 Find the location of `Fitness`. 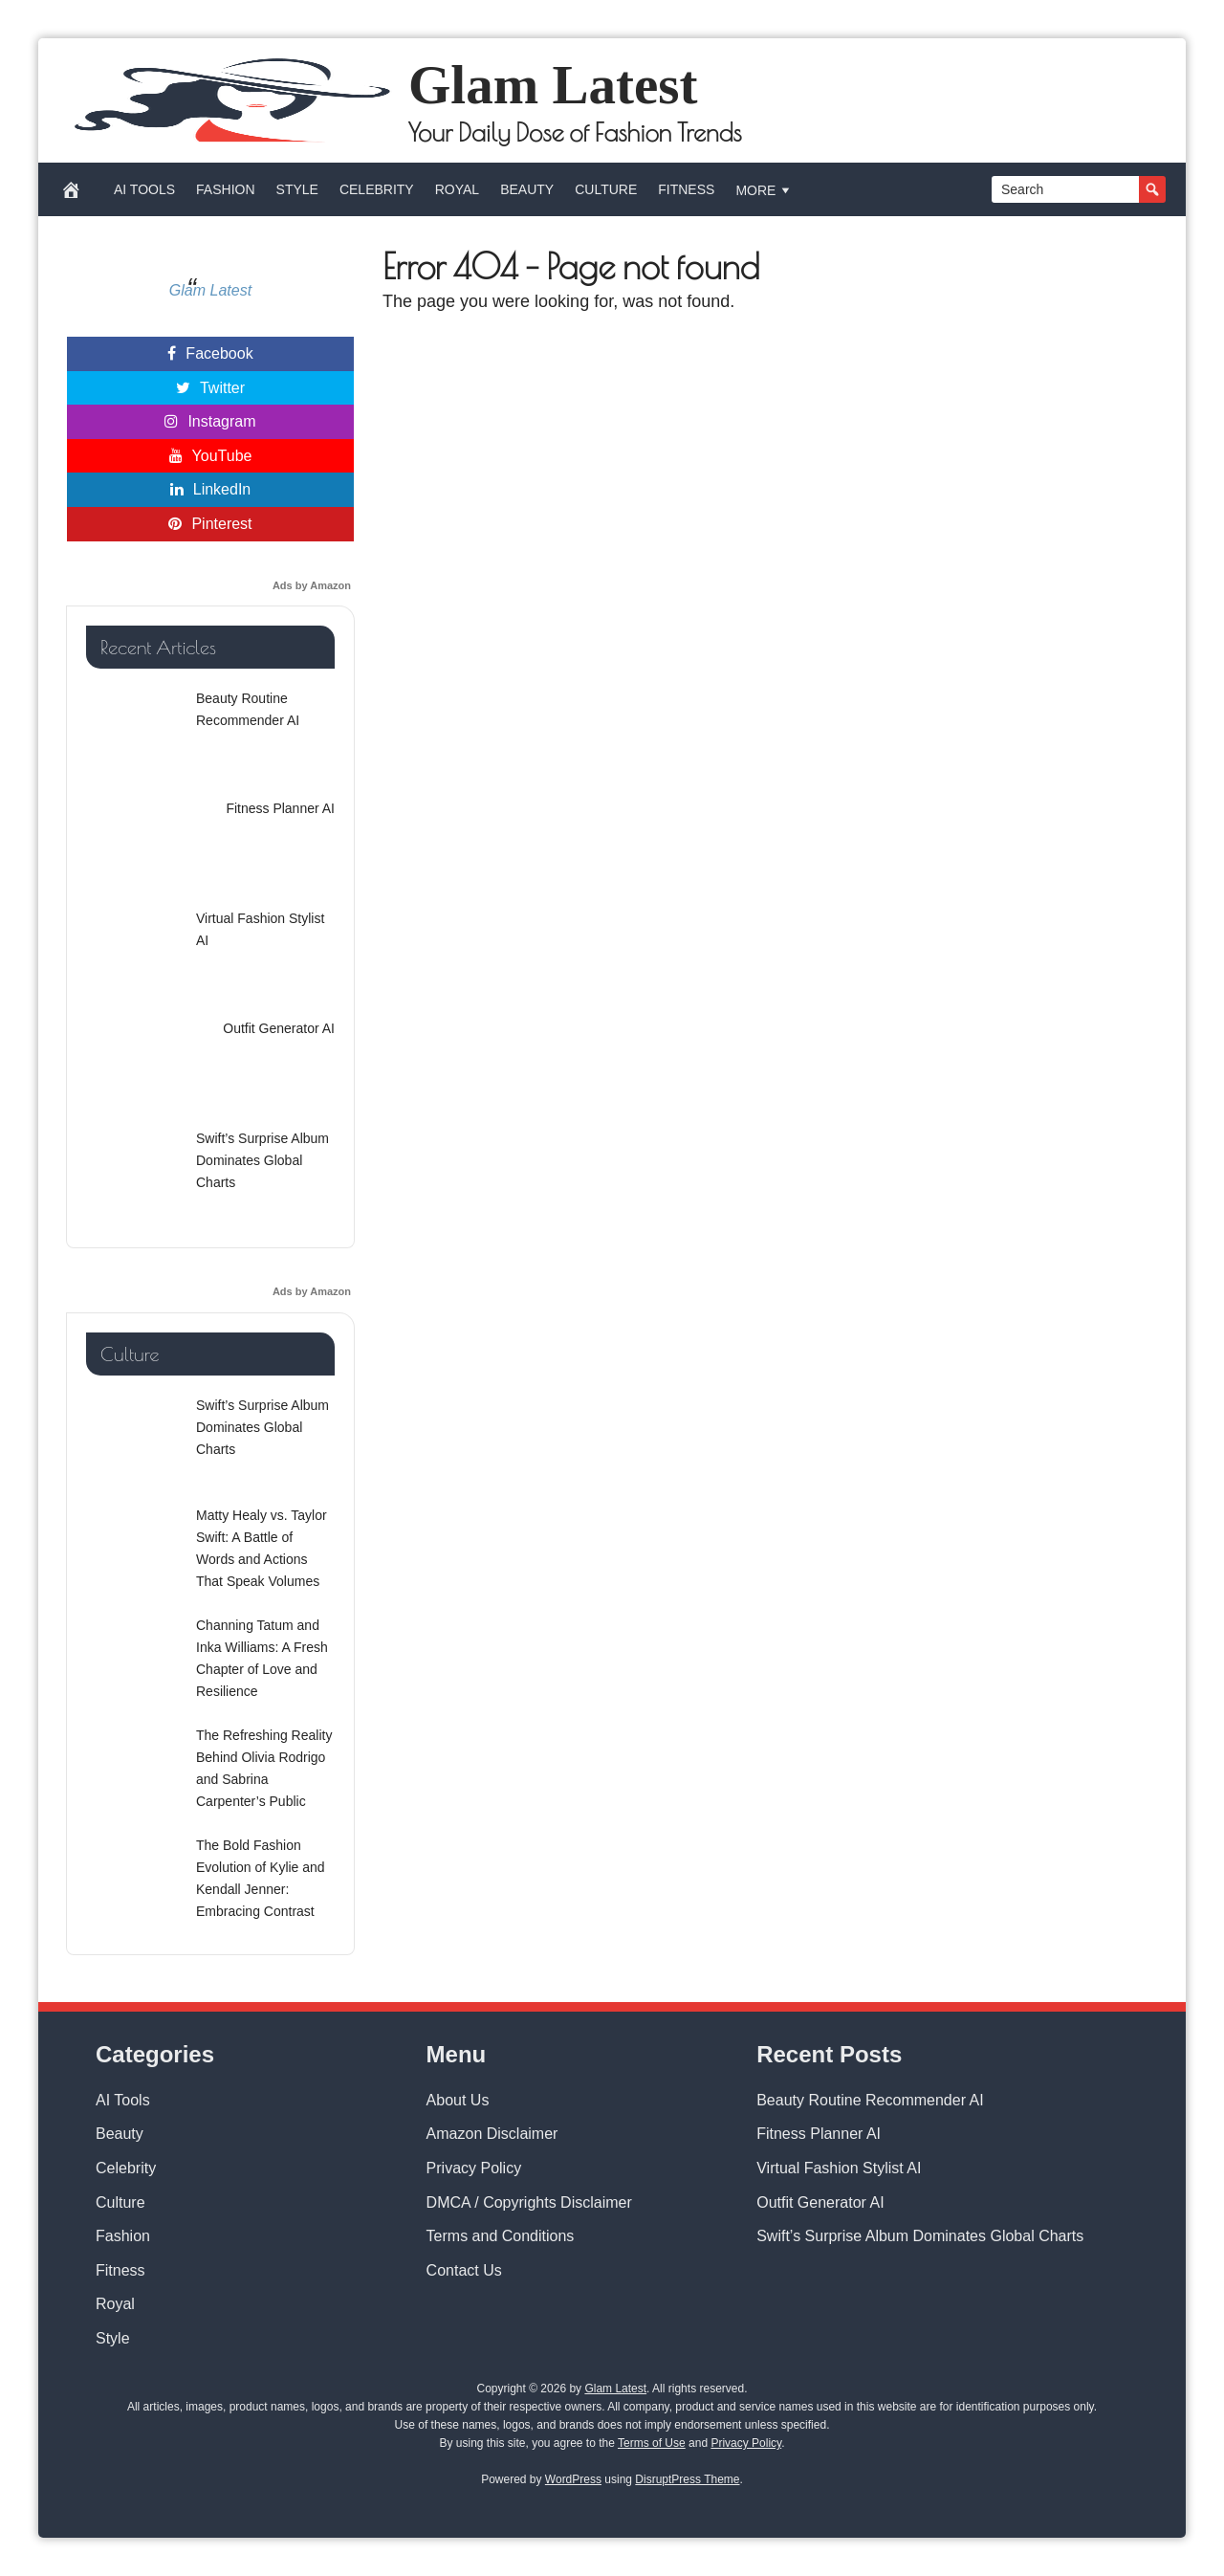

Fitness is located at coordinates (686, 189).